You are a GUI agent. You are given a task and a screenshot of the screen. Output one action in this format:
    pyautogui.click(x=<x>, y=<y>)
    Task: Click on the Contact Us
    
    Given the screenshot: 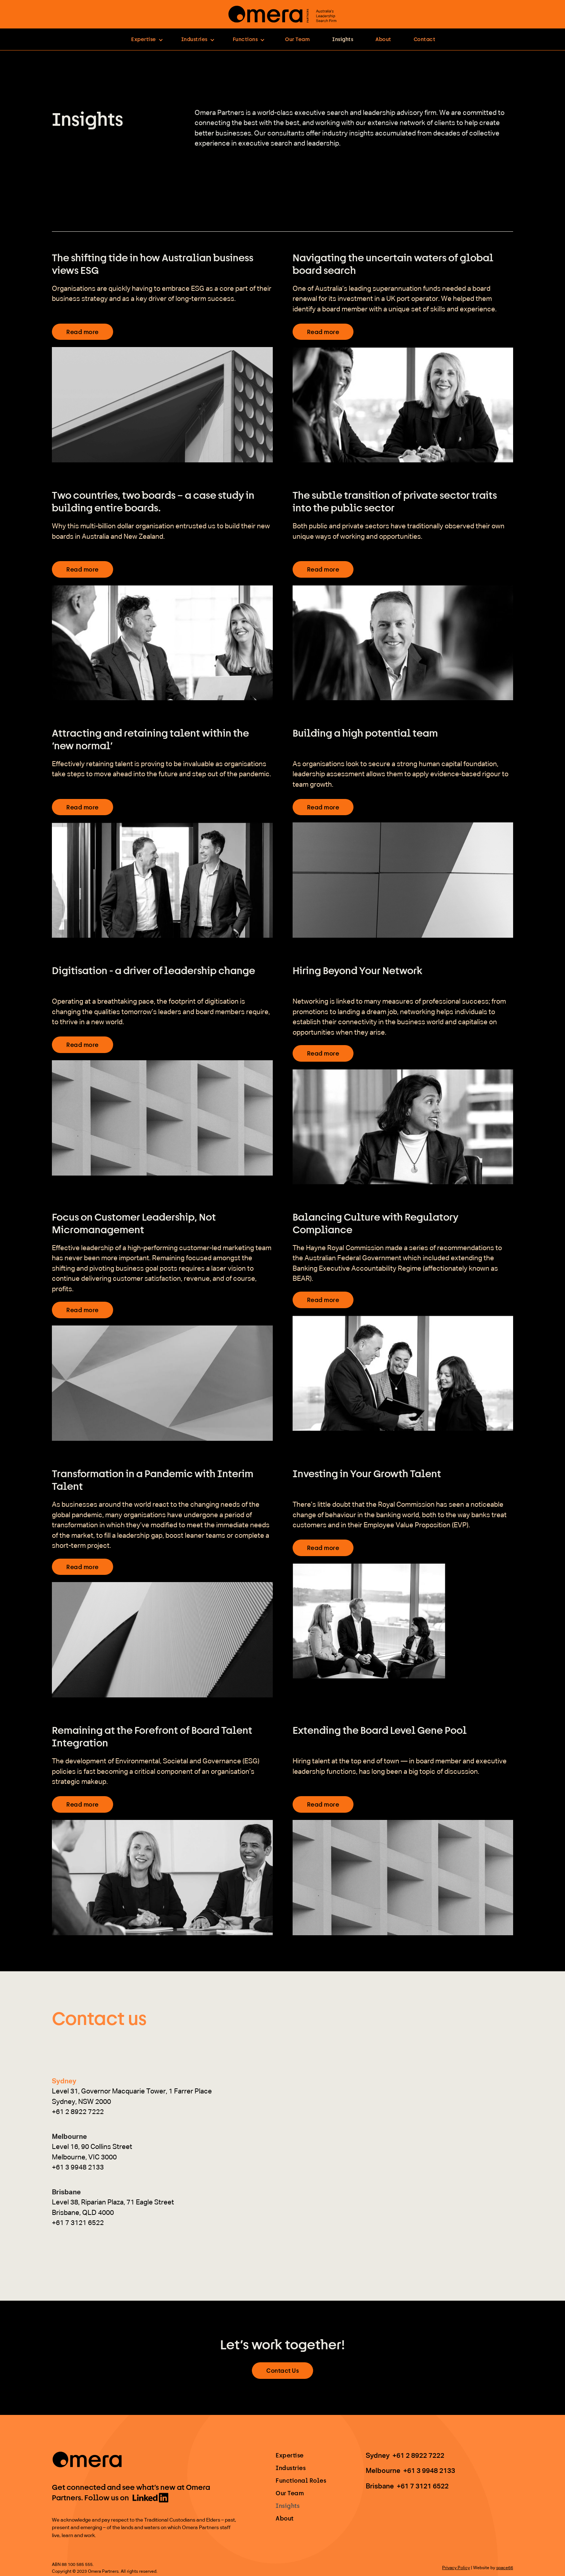 What is the action you would take?
    pyautogui.click(x=282, y=2370)
    